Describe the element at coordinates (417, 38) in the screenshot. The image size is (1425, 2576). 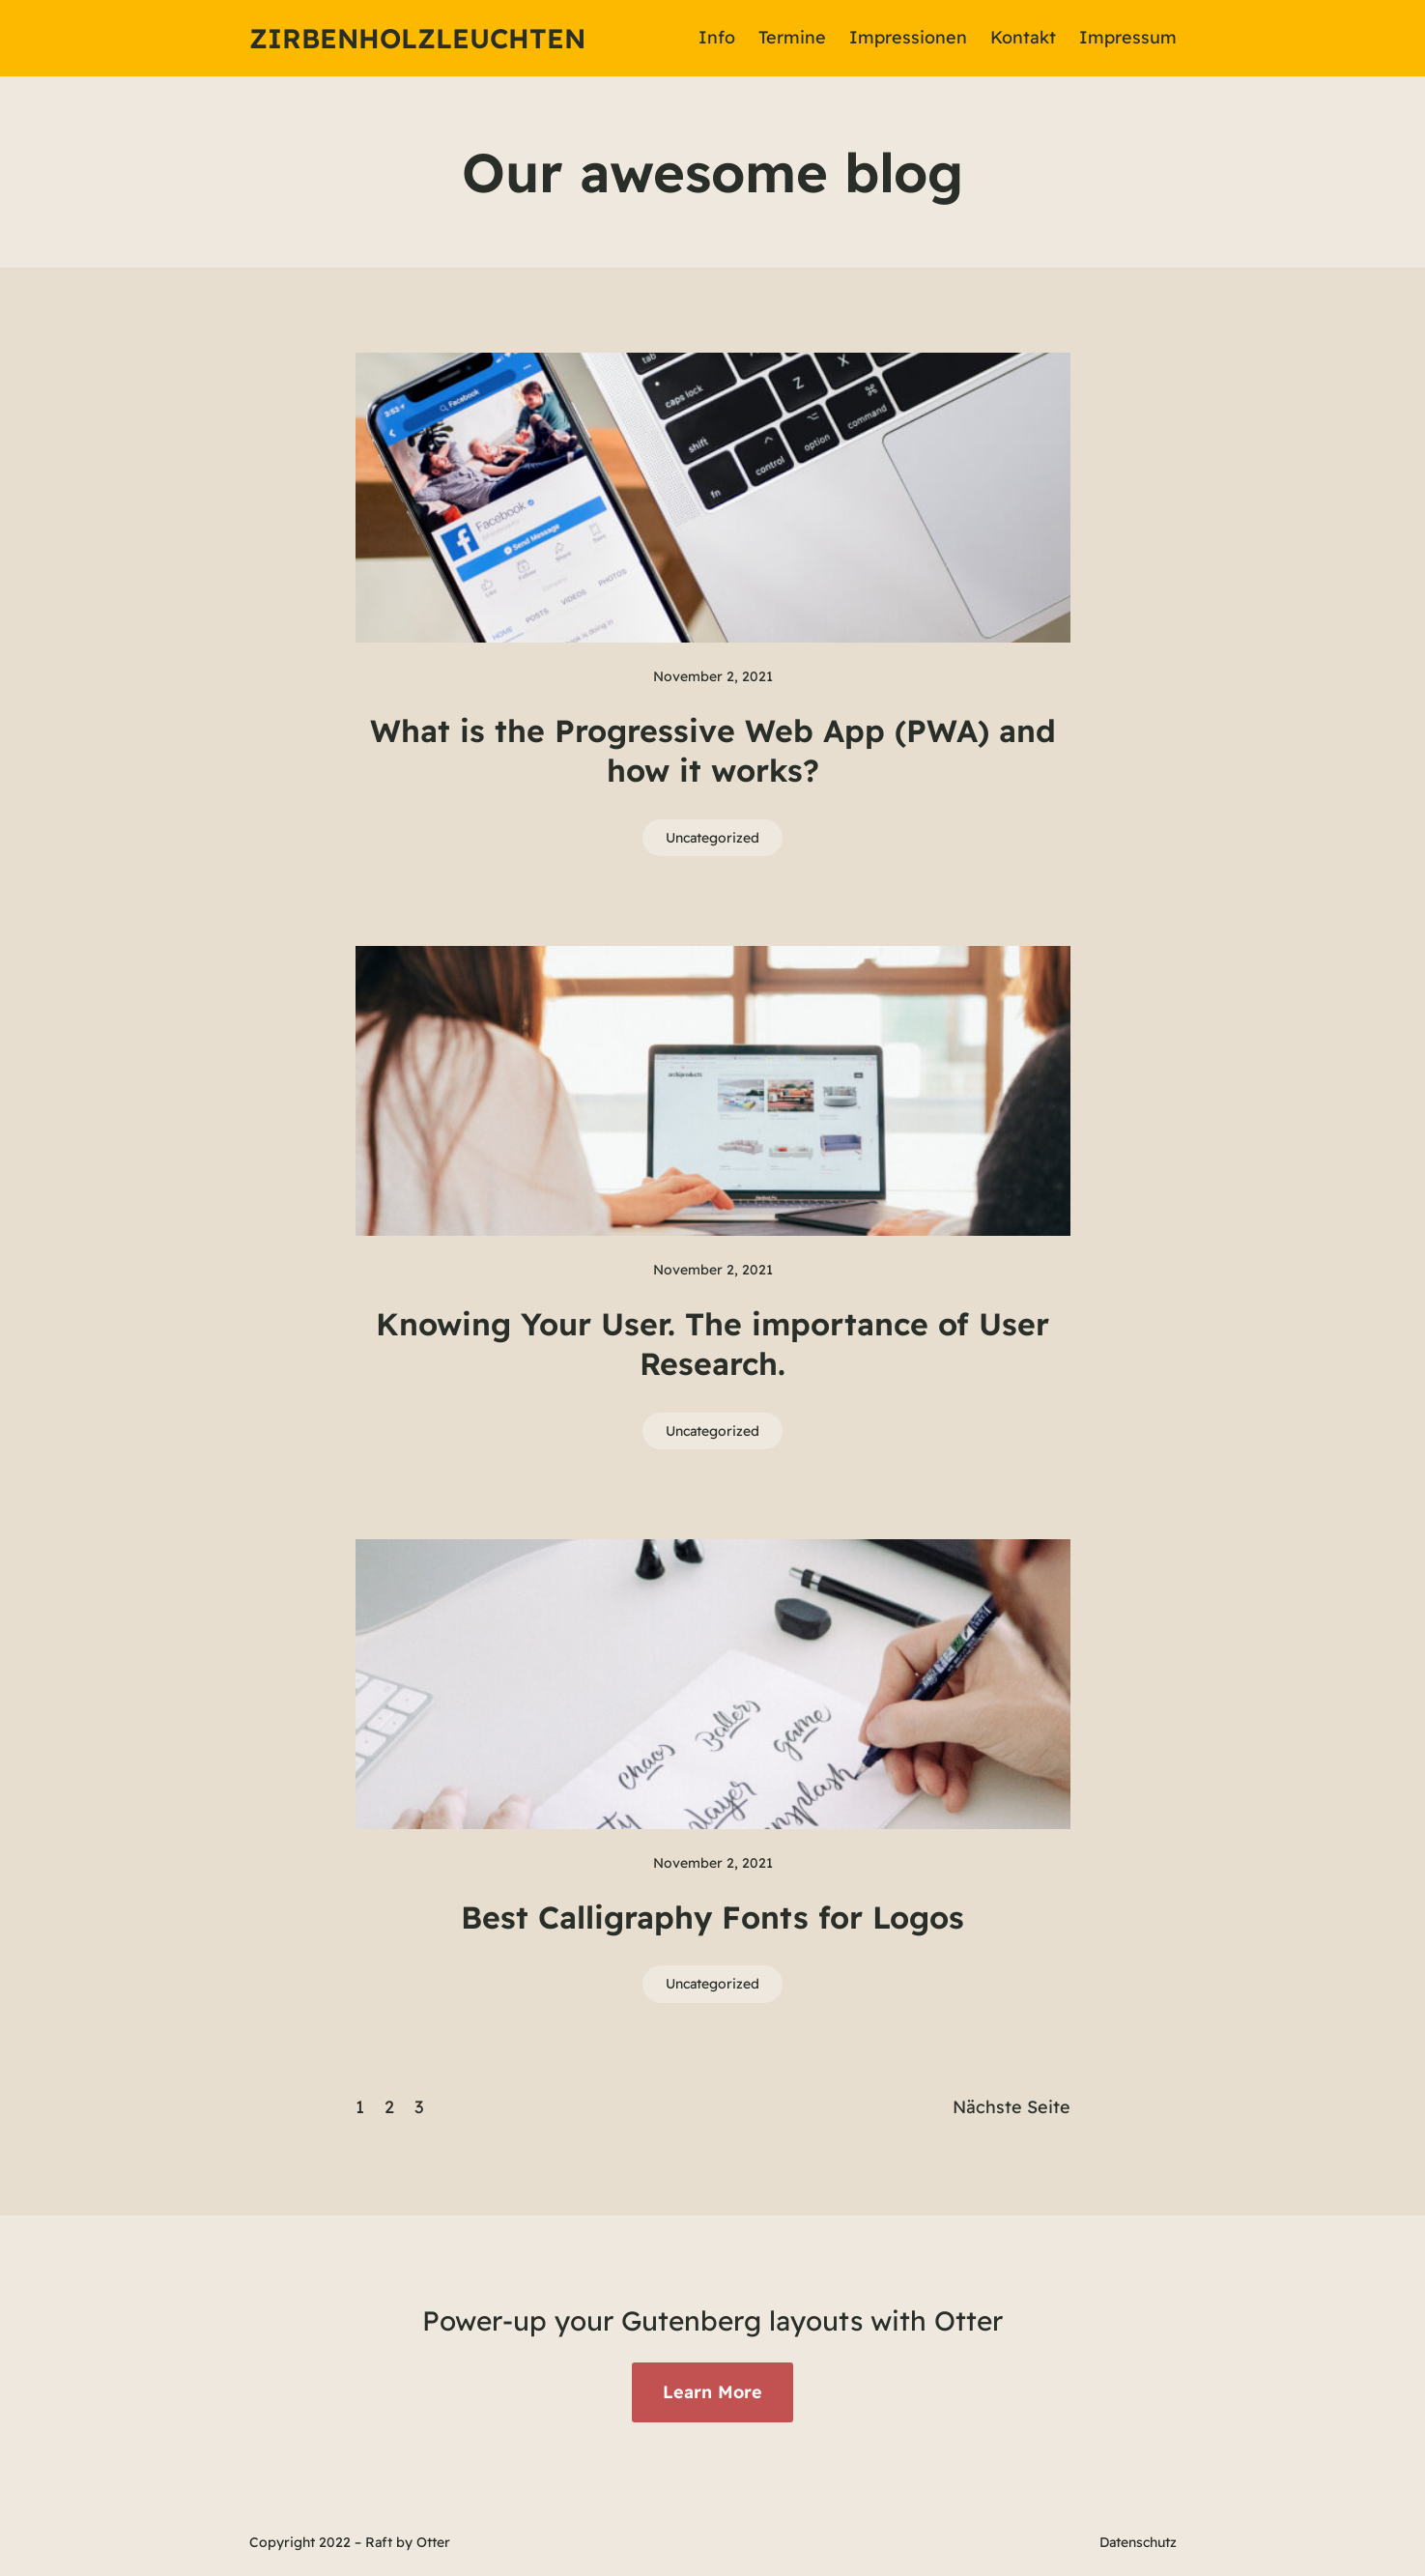
I see `Zirbenholzleuchten` at that location.